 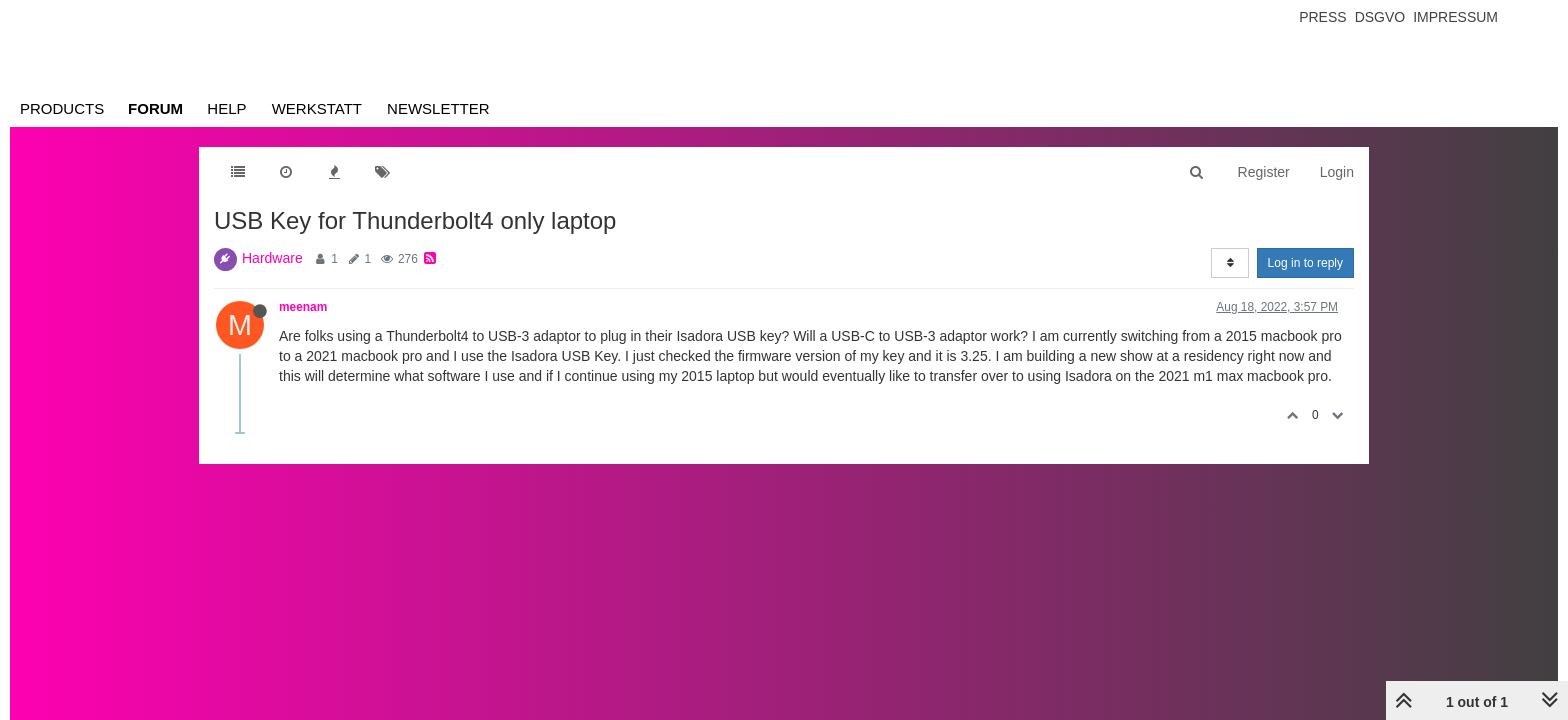 What do you see at coordinates (226, 108) in the screenshot?
I see `Help` at bounding box center [226, 108].